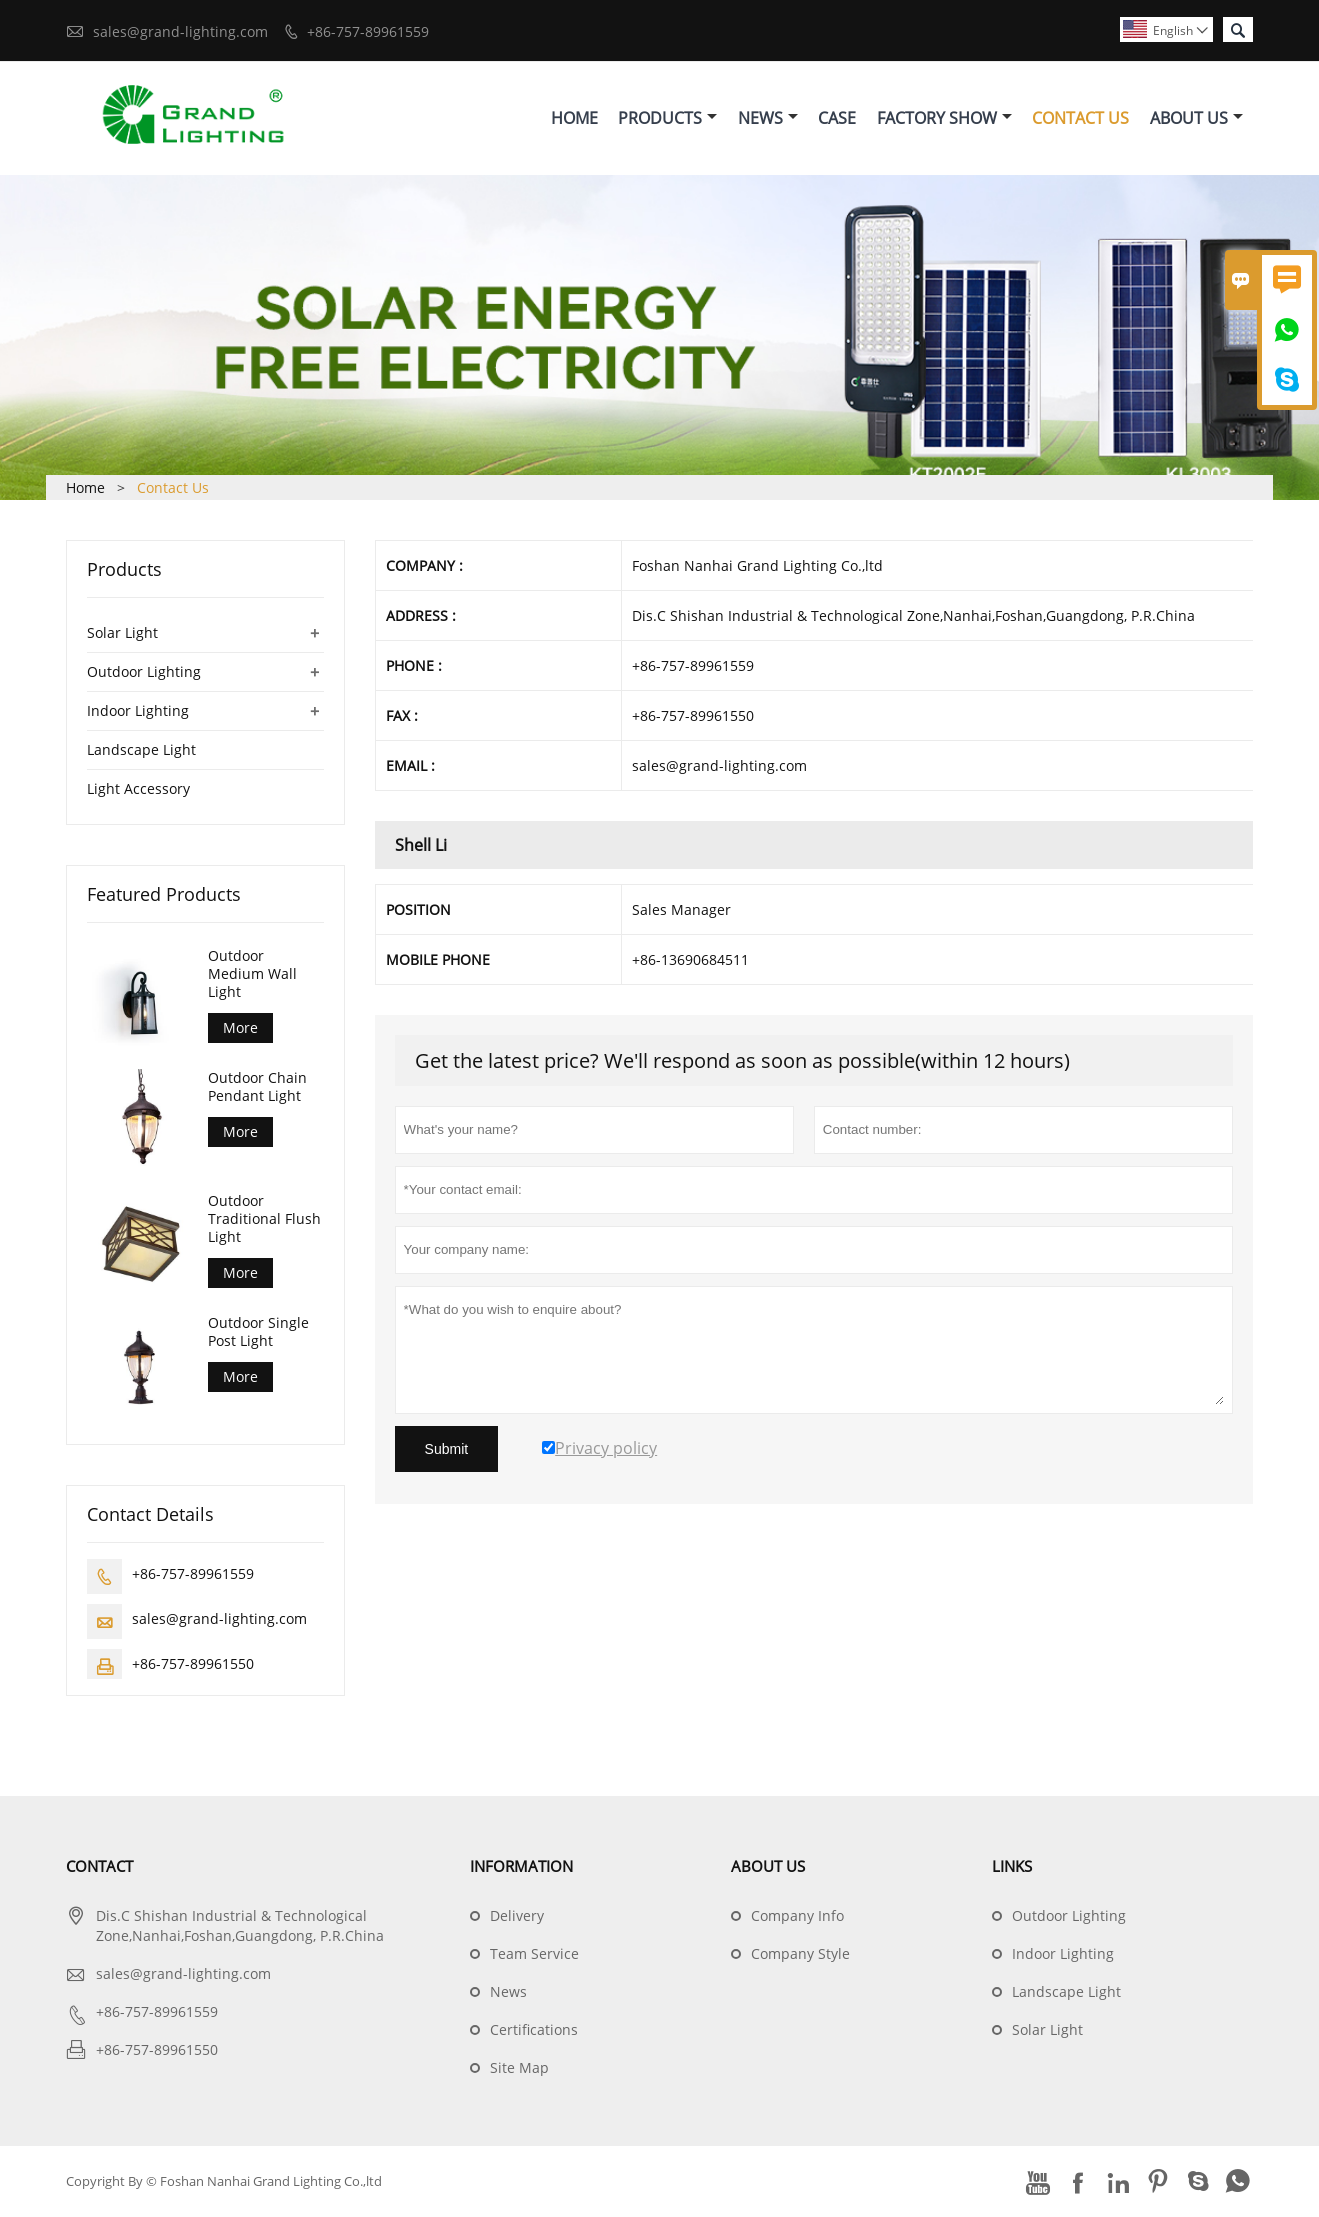 This screenshot has width=1319, height=2217. Describe the element at coordinates (797, 1916) in the screenshot. I see `Company Info` at that location.